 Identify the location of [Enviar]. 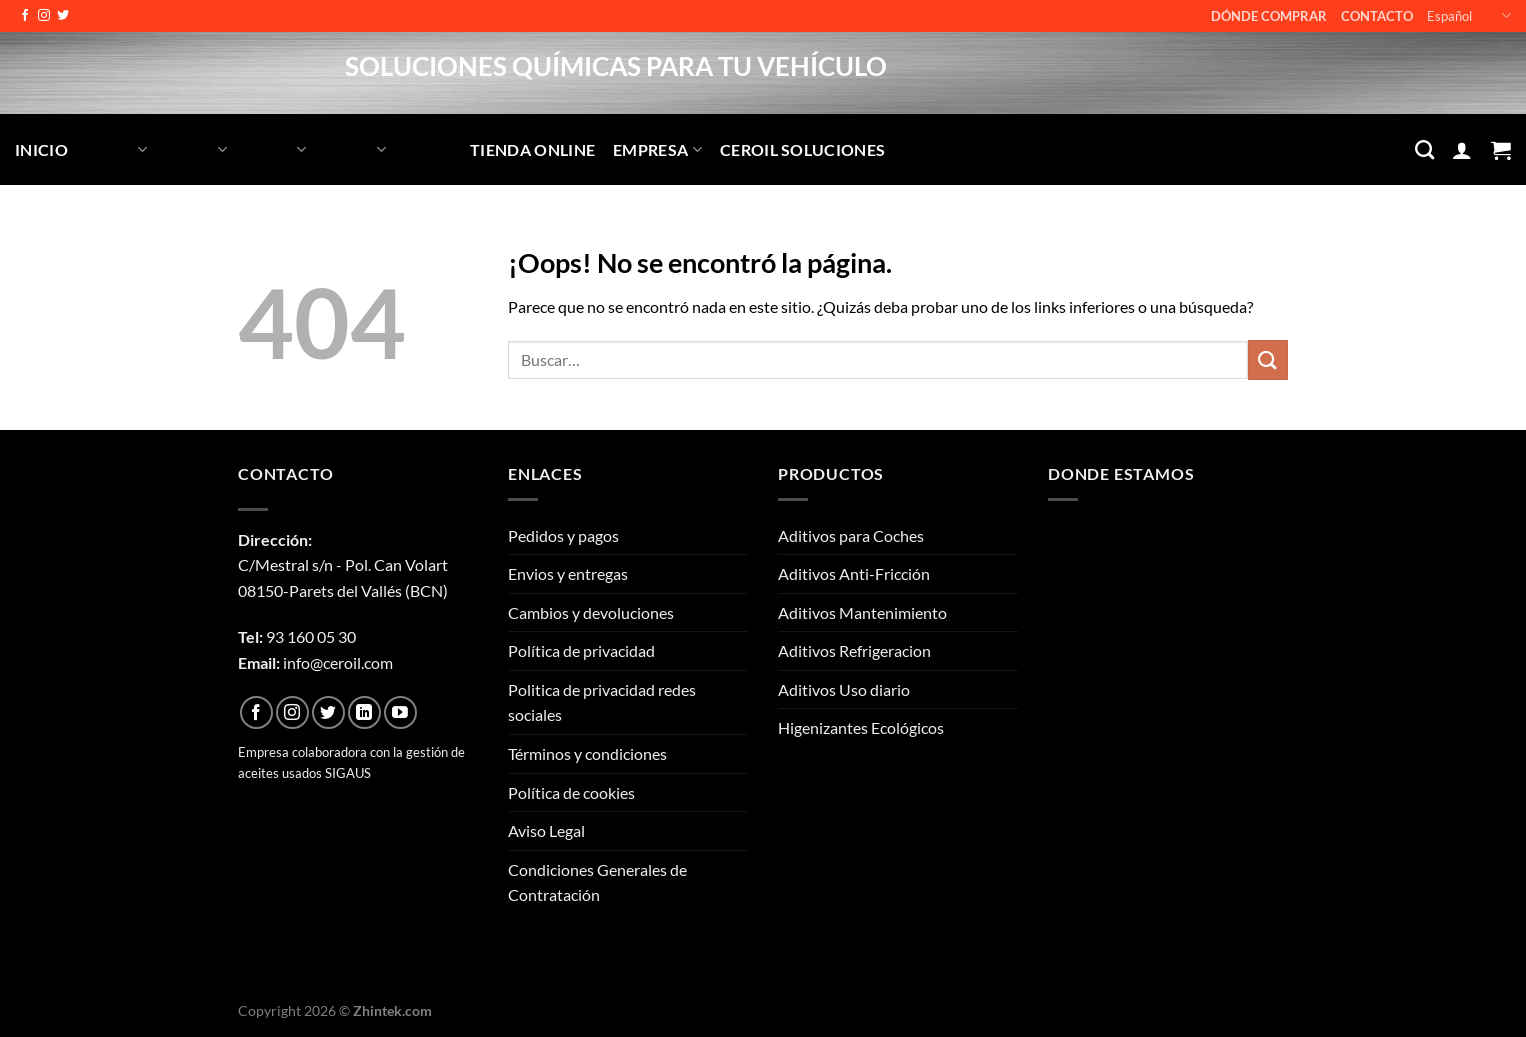
(1268, 359).